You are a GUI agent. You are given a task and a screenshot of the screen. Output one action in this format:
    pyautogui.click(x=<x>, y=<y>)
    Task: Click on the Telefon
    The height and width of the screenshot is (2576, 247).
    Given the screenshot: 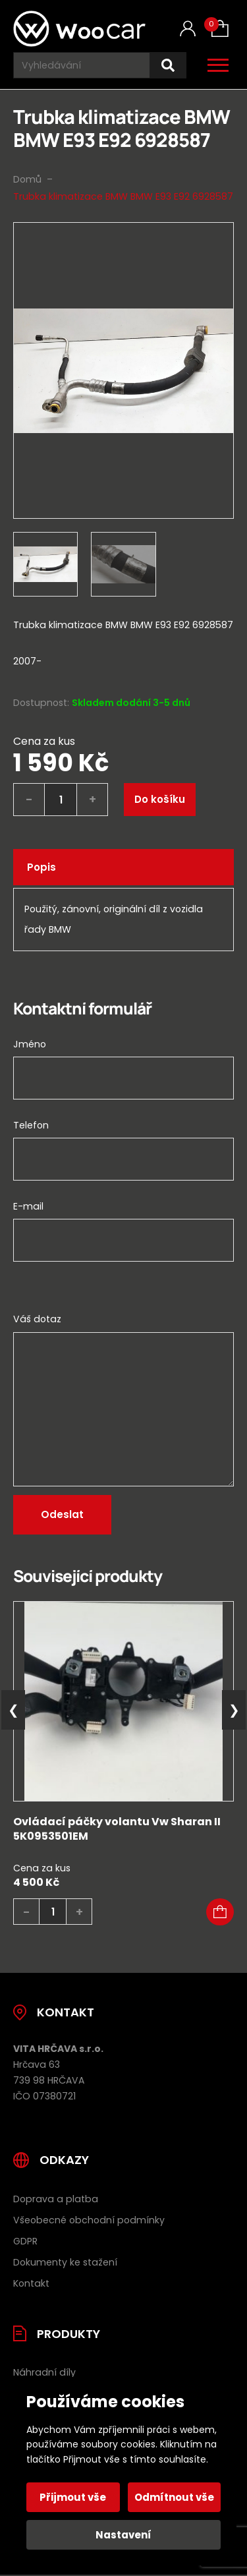 What is the action you would take?
    pyautogui.click(x=31, y=1125)
    